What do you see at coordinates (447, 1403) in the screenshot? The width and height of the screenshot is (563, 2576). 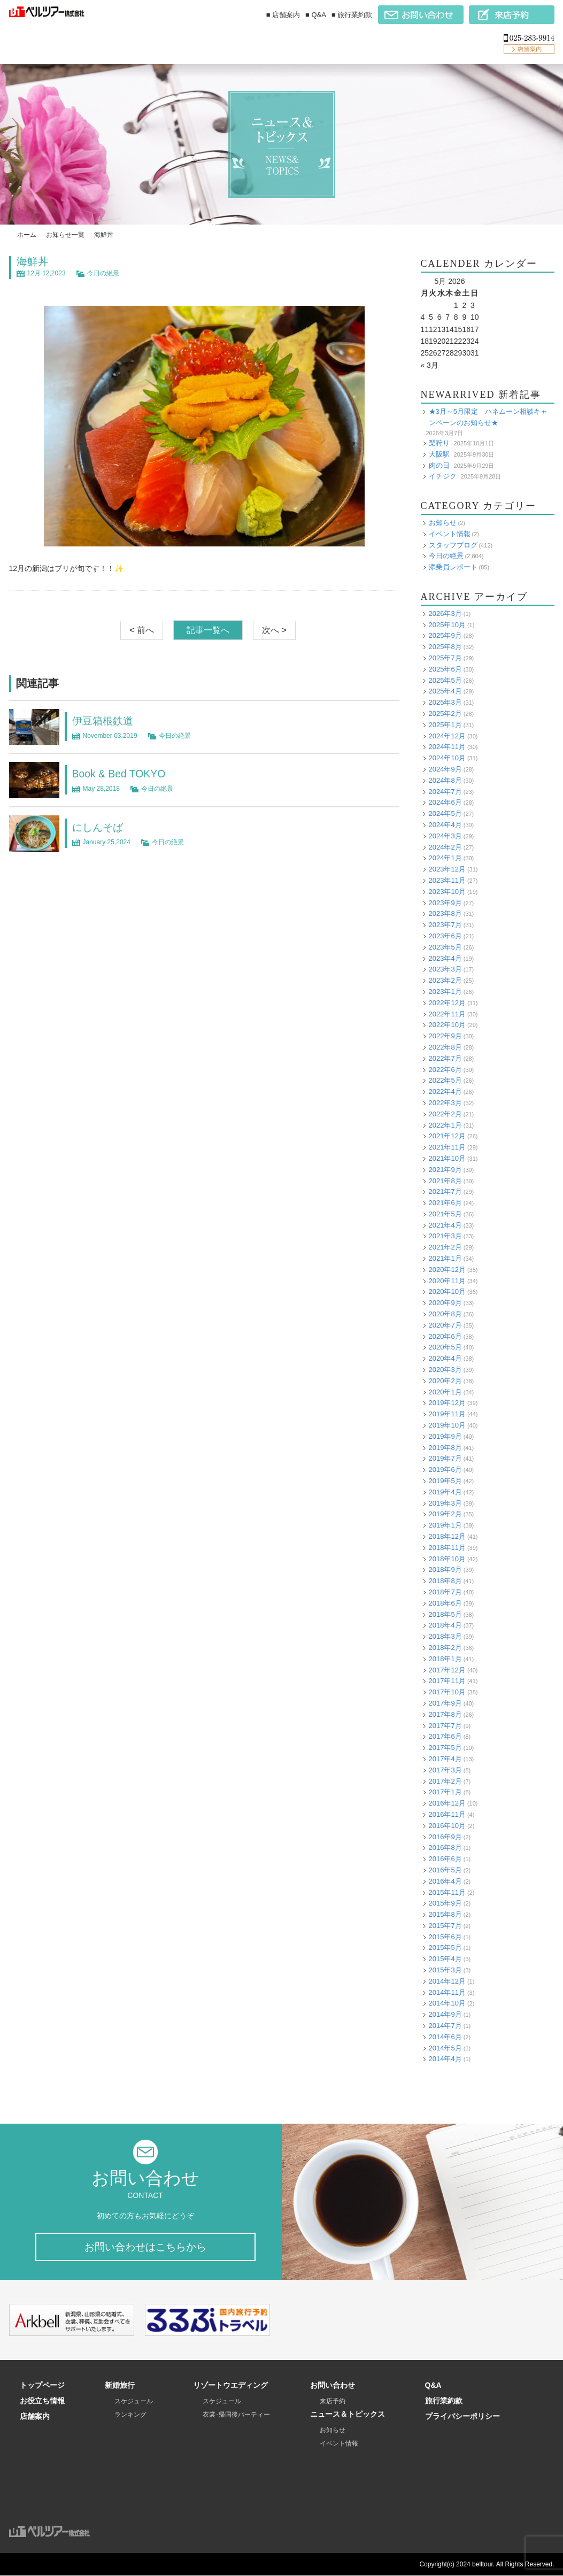 I see `2019年12月` at bounding box center [447, 1403].